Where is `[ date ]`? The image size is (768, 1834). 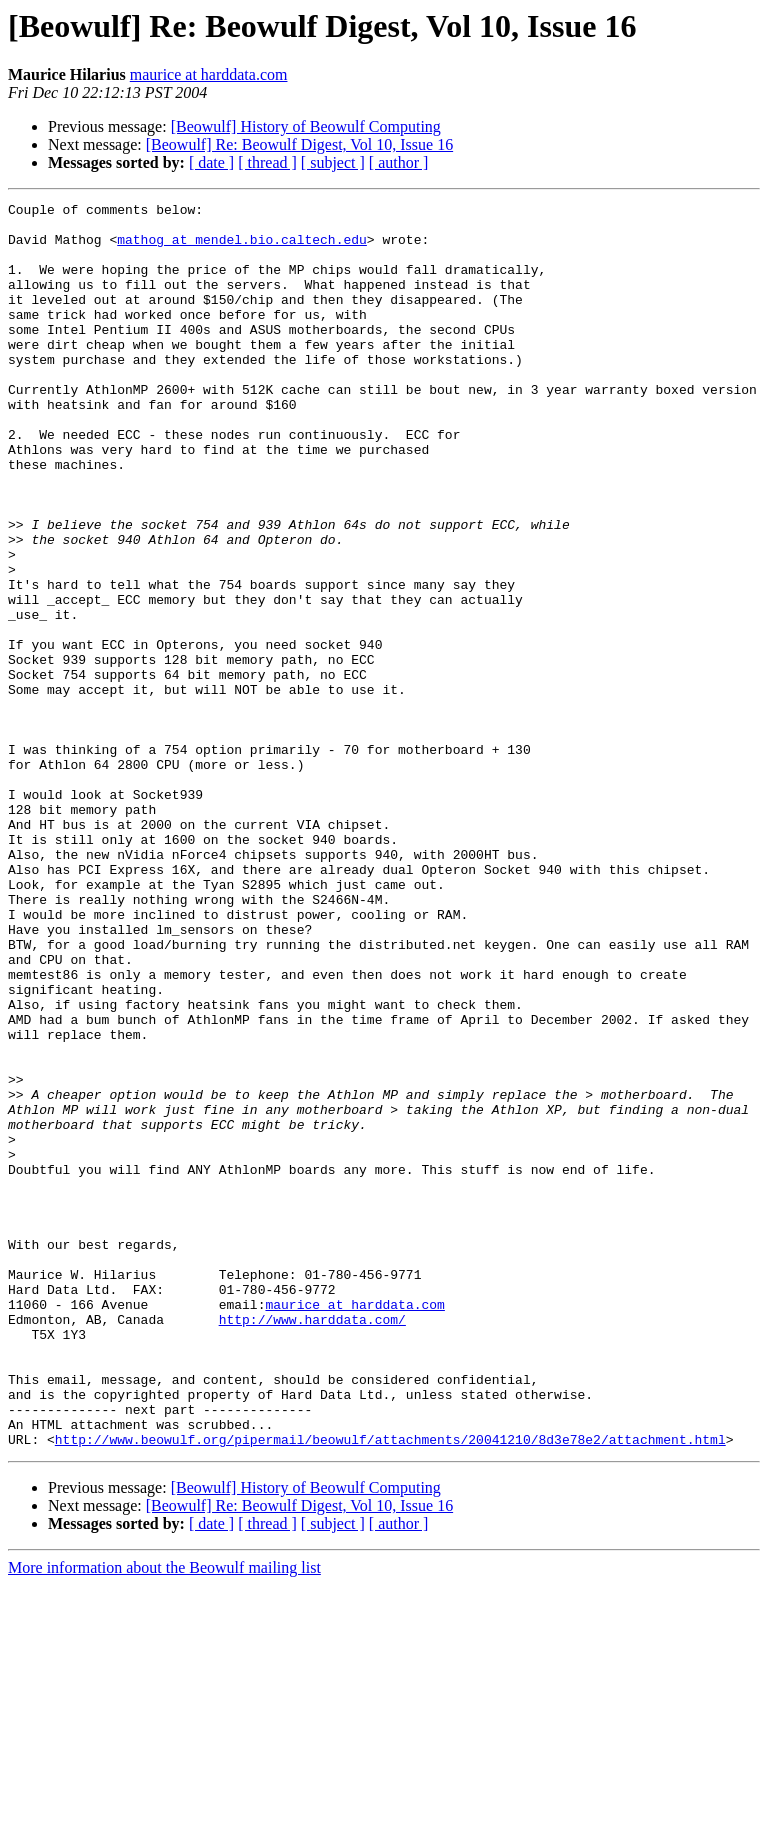 [ date ] is located at coordinates (211, 162).